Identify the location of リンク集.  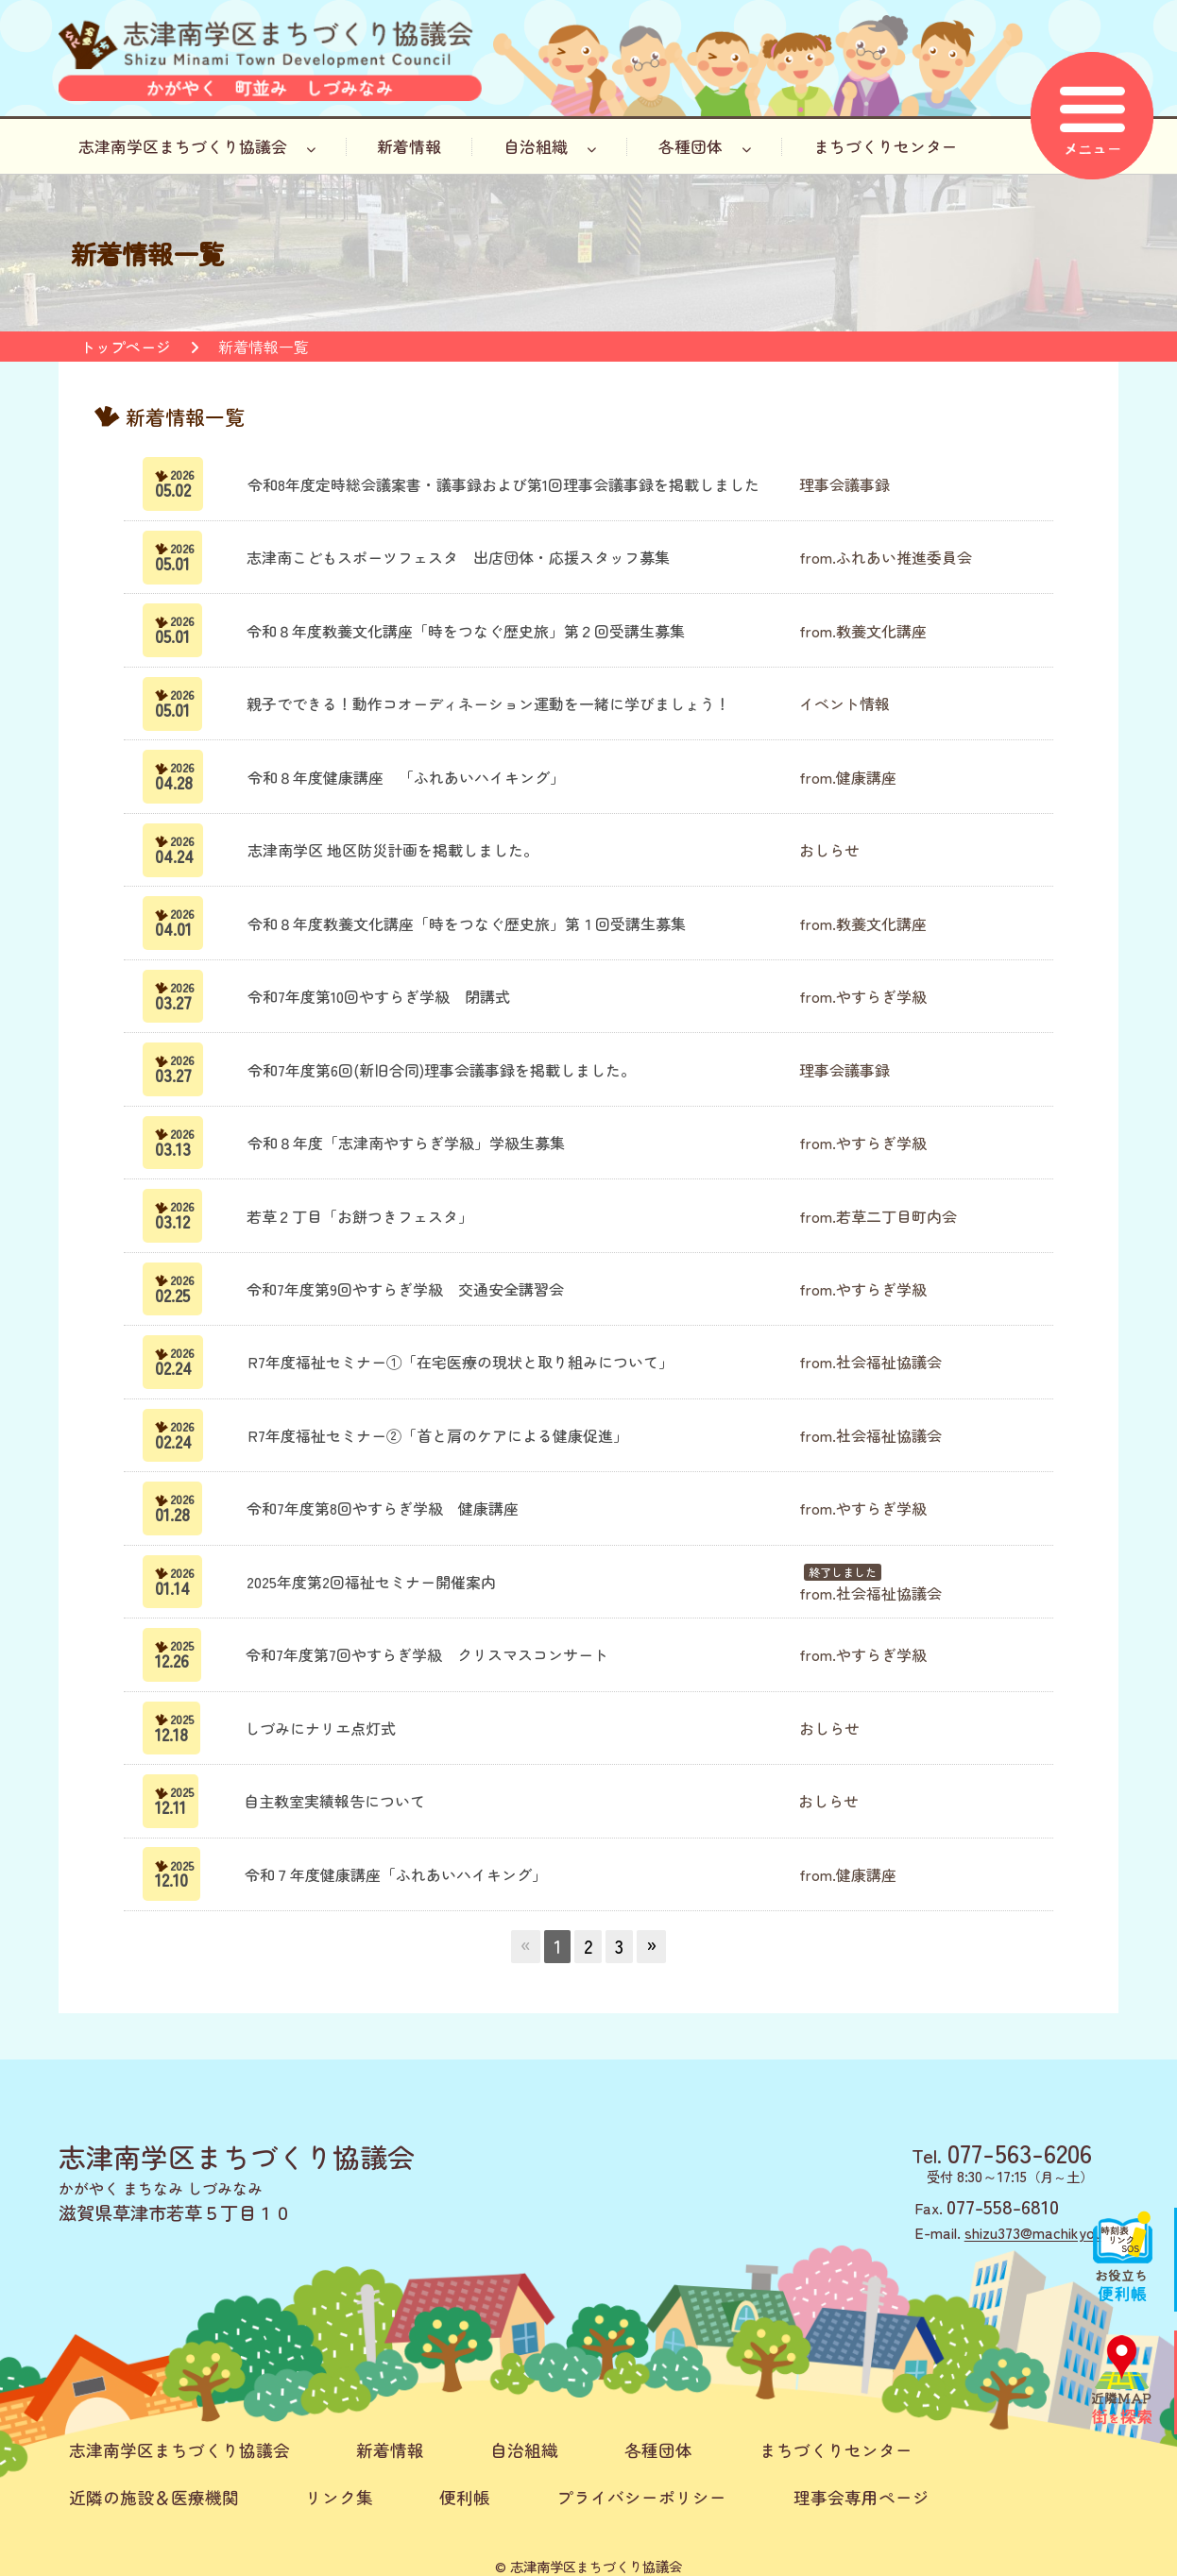
(339, 2497).